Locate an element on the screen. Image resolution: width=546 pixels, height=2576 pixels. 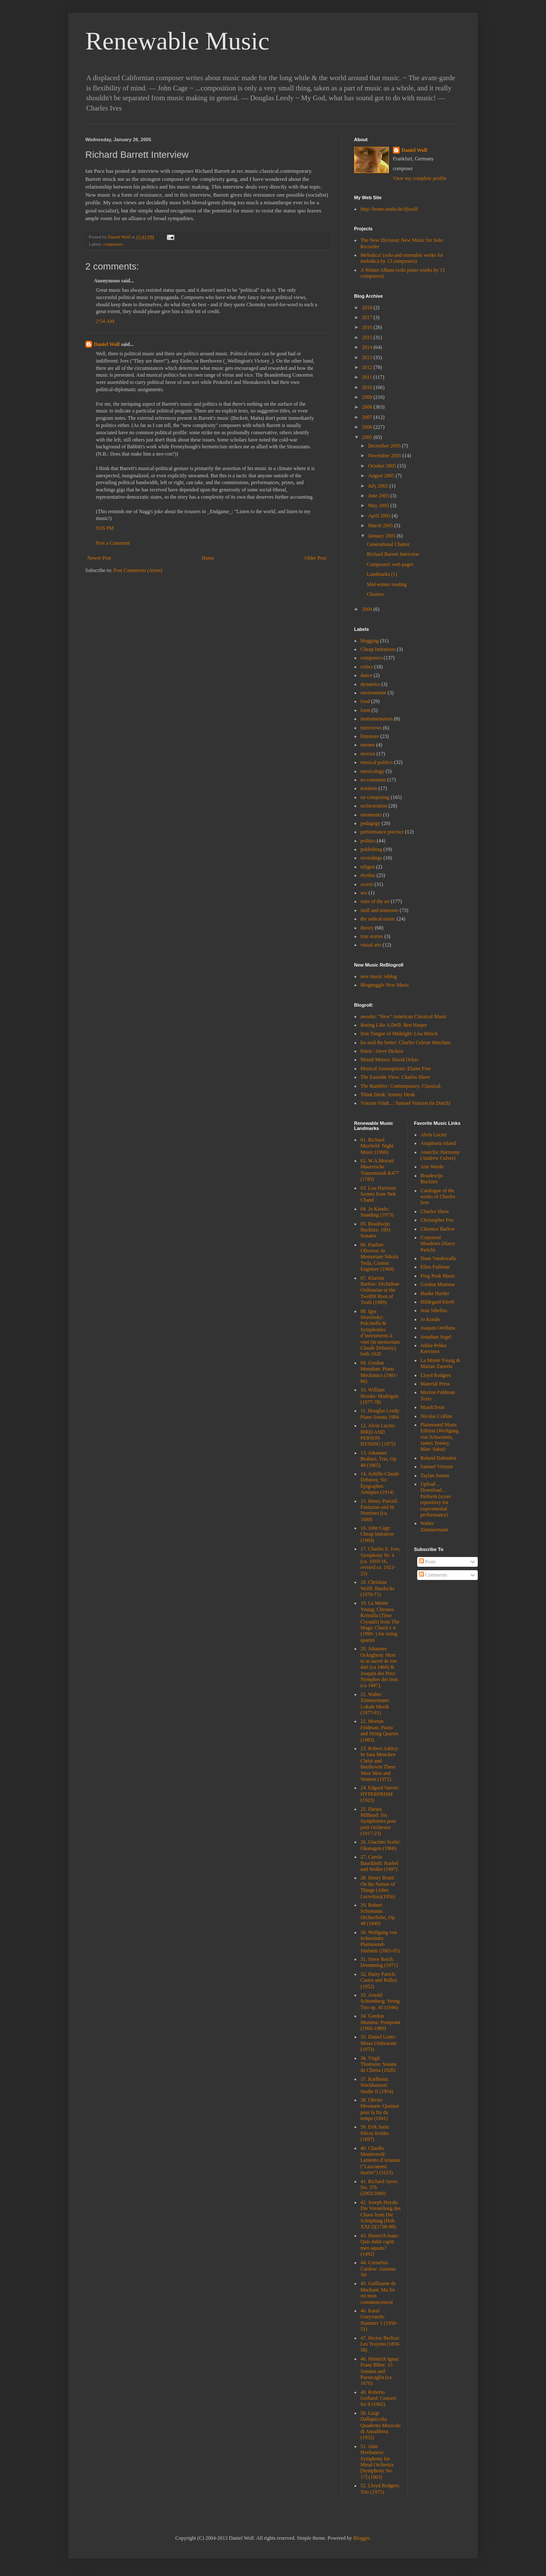
08. Igor Stravinsky: Pulcinella & Symphonies d’instruments à vent (in memoriam Claude Debussy), both 1920 is located at coordinates (380, 1332).